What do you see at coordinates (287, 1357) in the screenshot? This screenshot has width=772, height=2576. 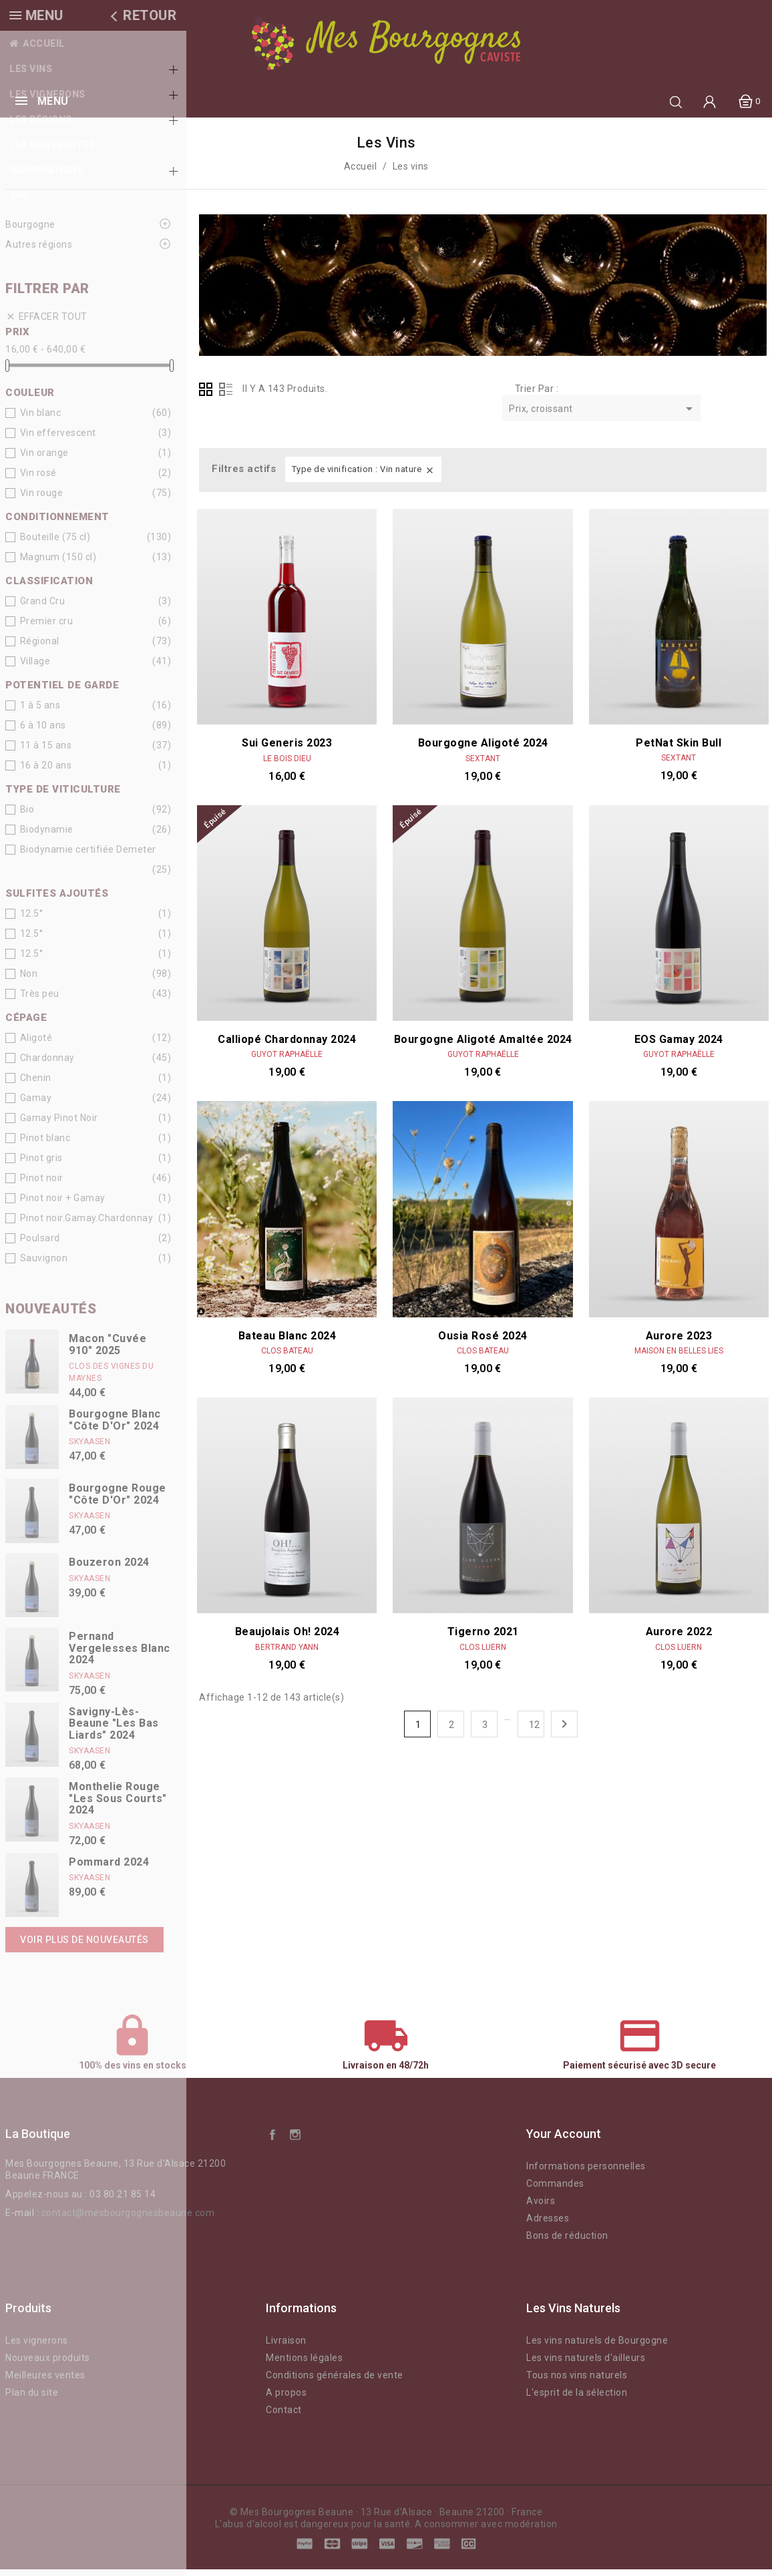 I see `Clos Bateau` at bounding box center [287, 1357].